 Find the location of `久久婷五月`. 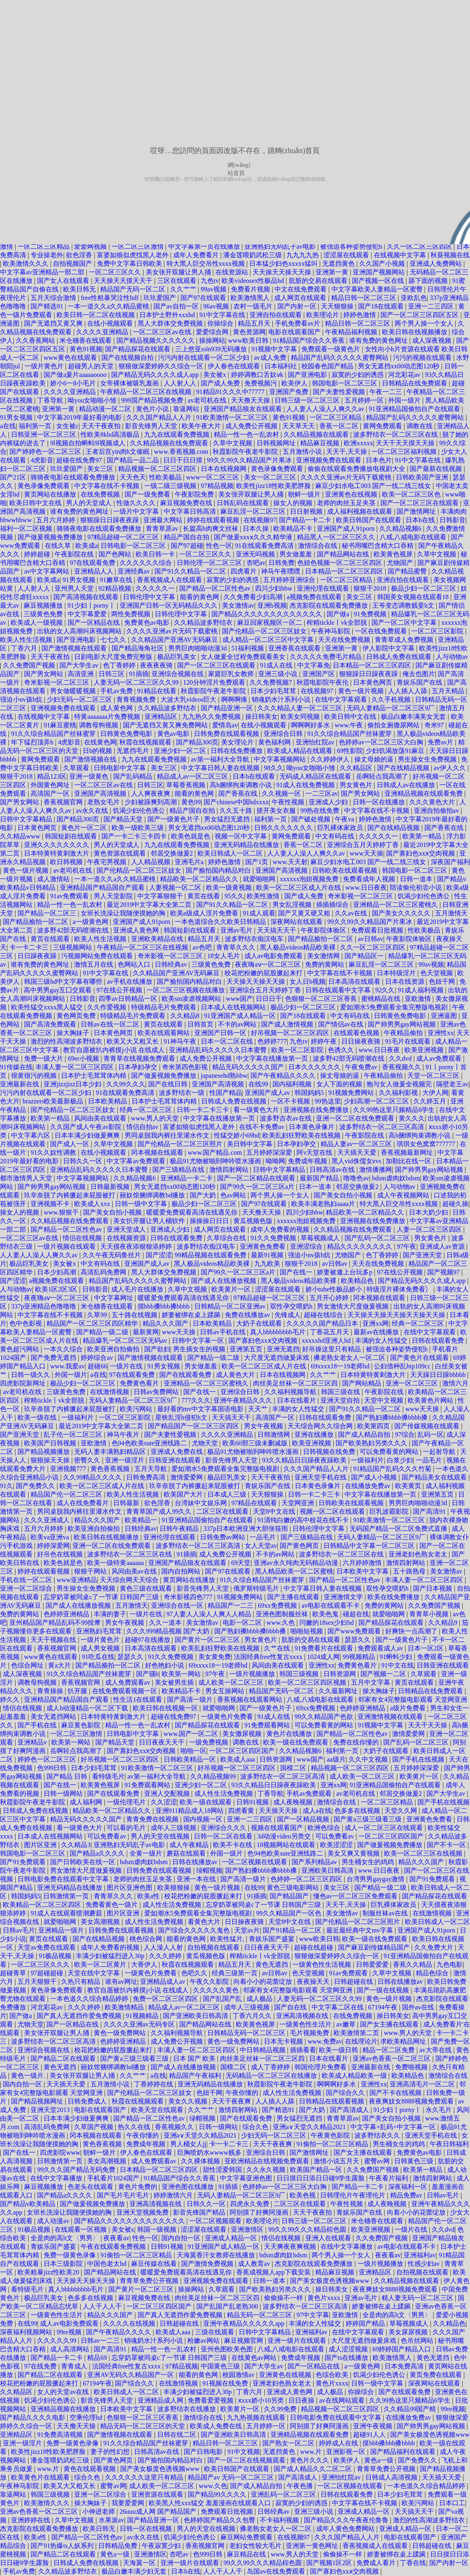

久久婷五月 is located at coordinates (430, 1101).